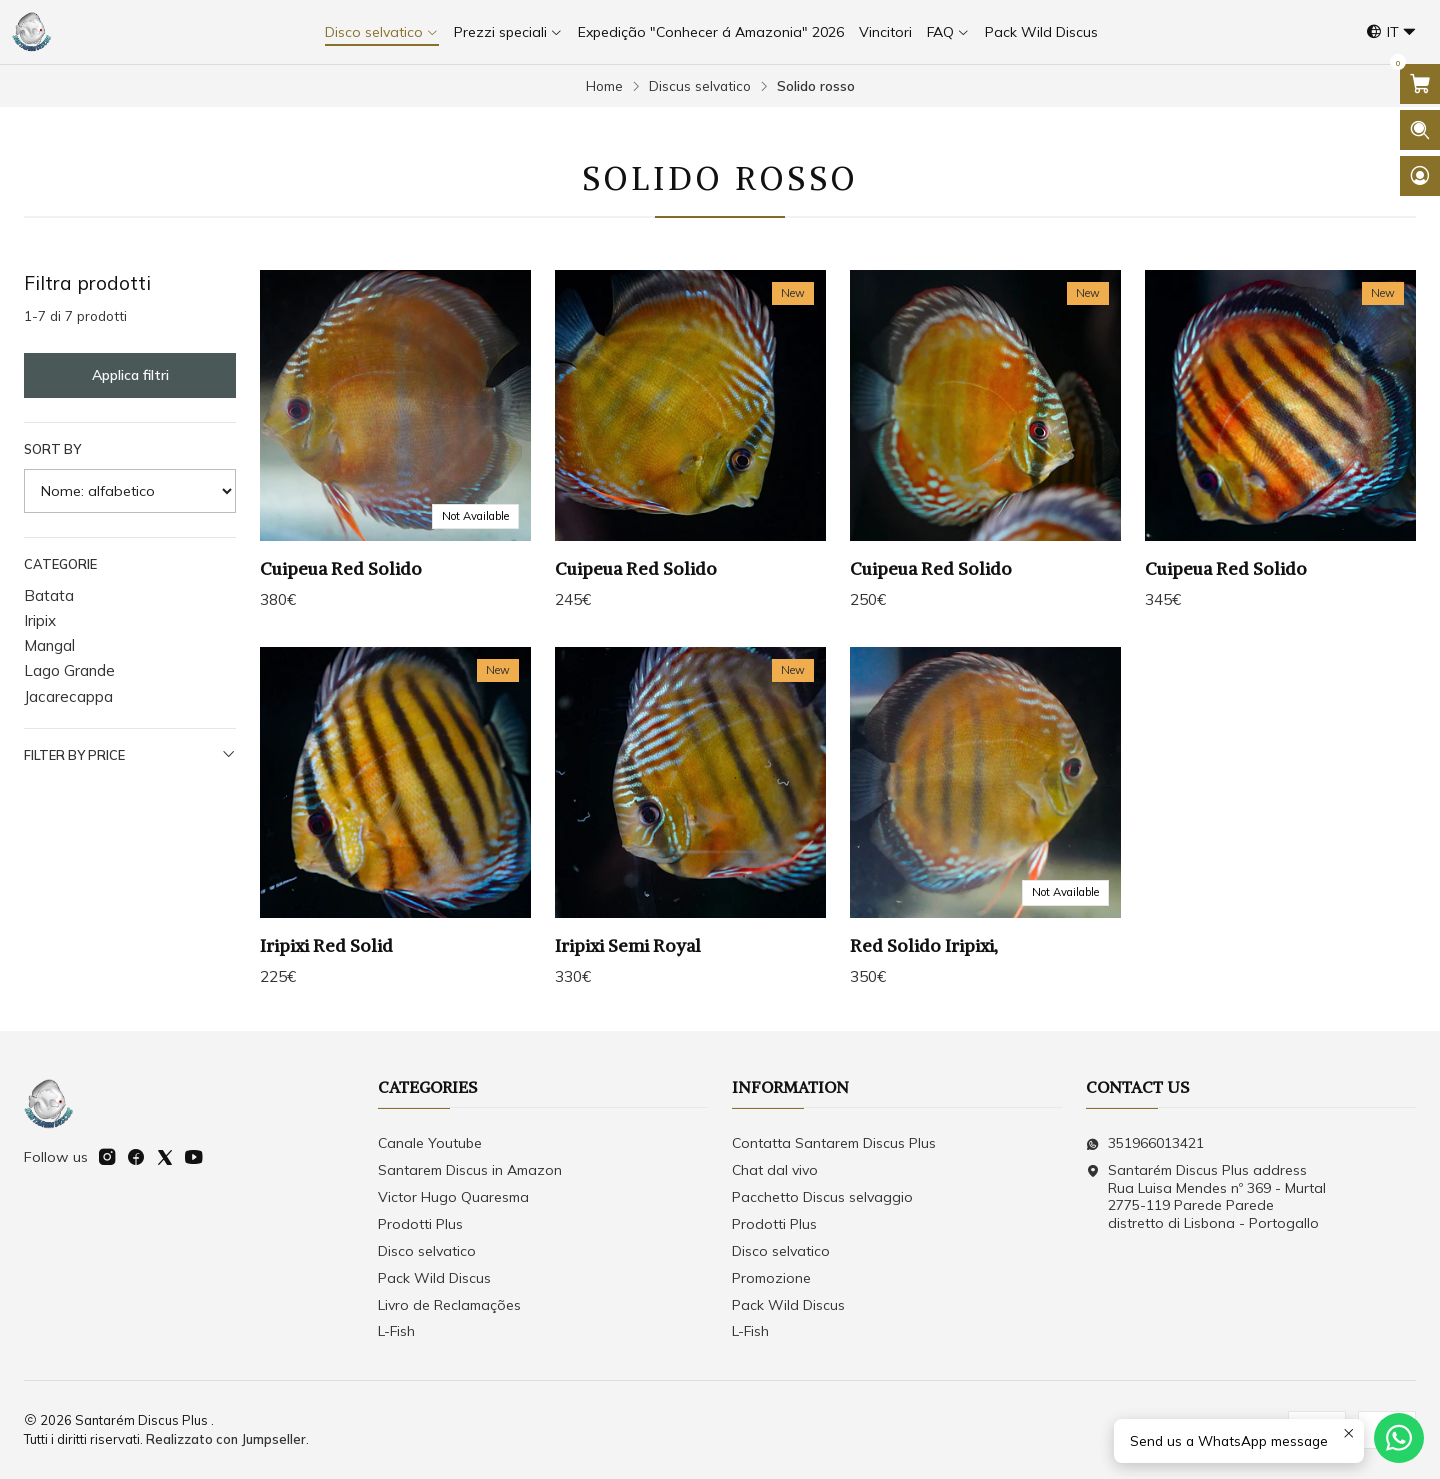 The width and height of the screenshot is (1440, 1479). Describe the element at coordinates (628, 958) in the screenshot. I see `Iripixi Semi Royal` at that location.